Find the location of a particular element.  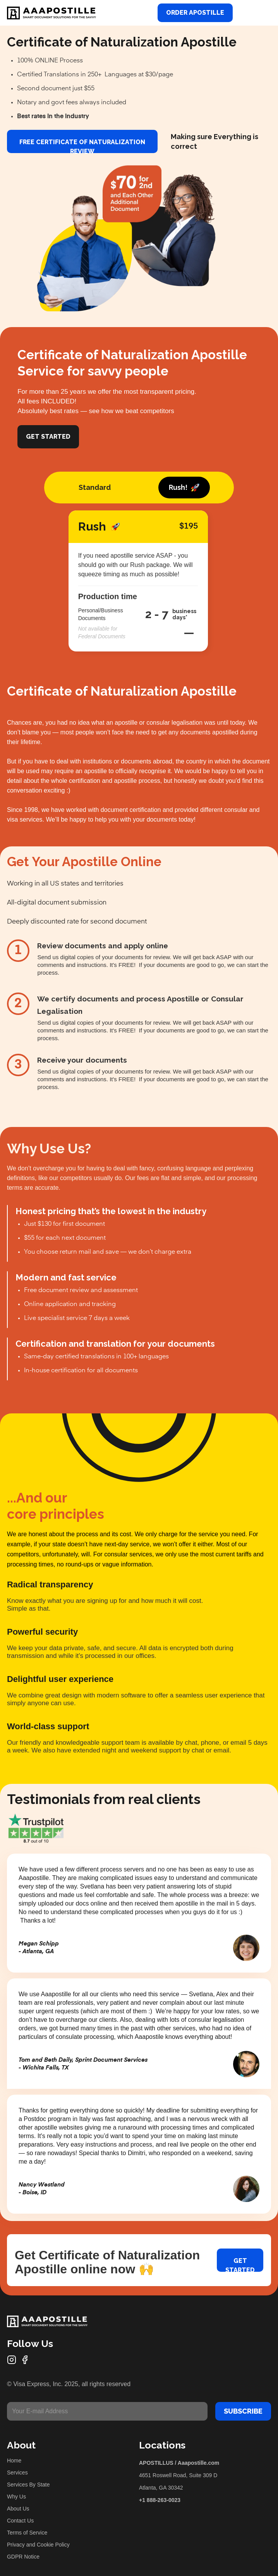

Why Us is located at coordinates (16, 2496).